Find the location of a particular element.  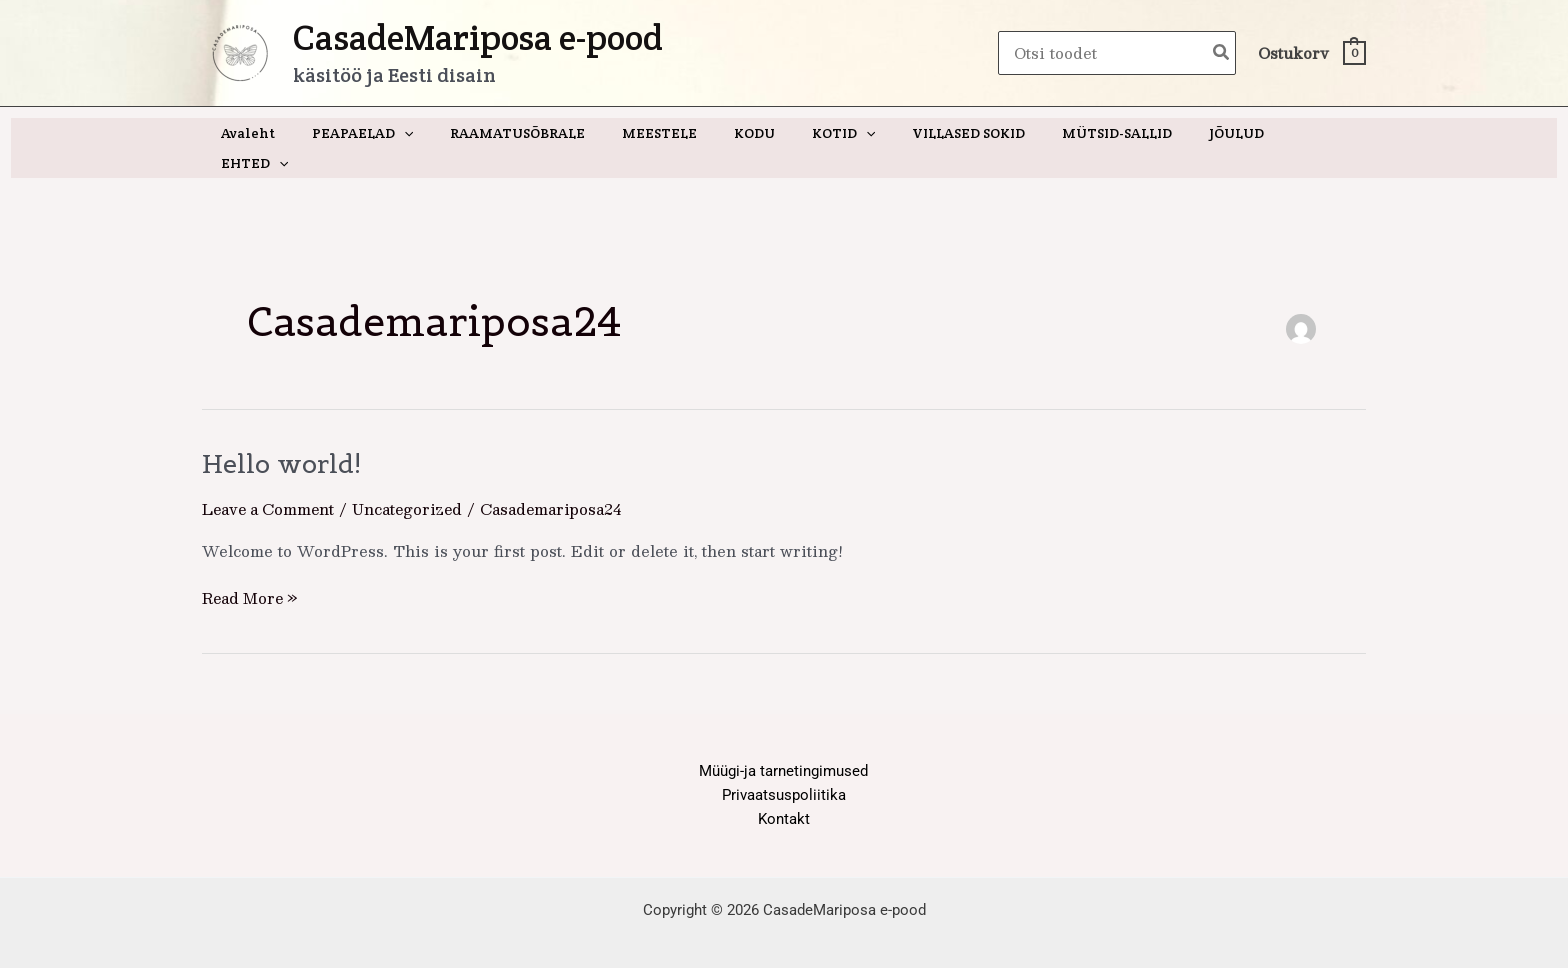

[Search] is located at coordinates (1222, 53).